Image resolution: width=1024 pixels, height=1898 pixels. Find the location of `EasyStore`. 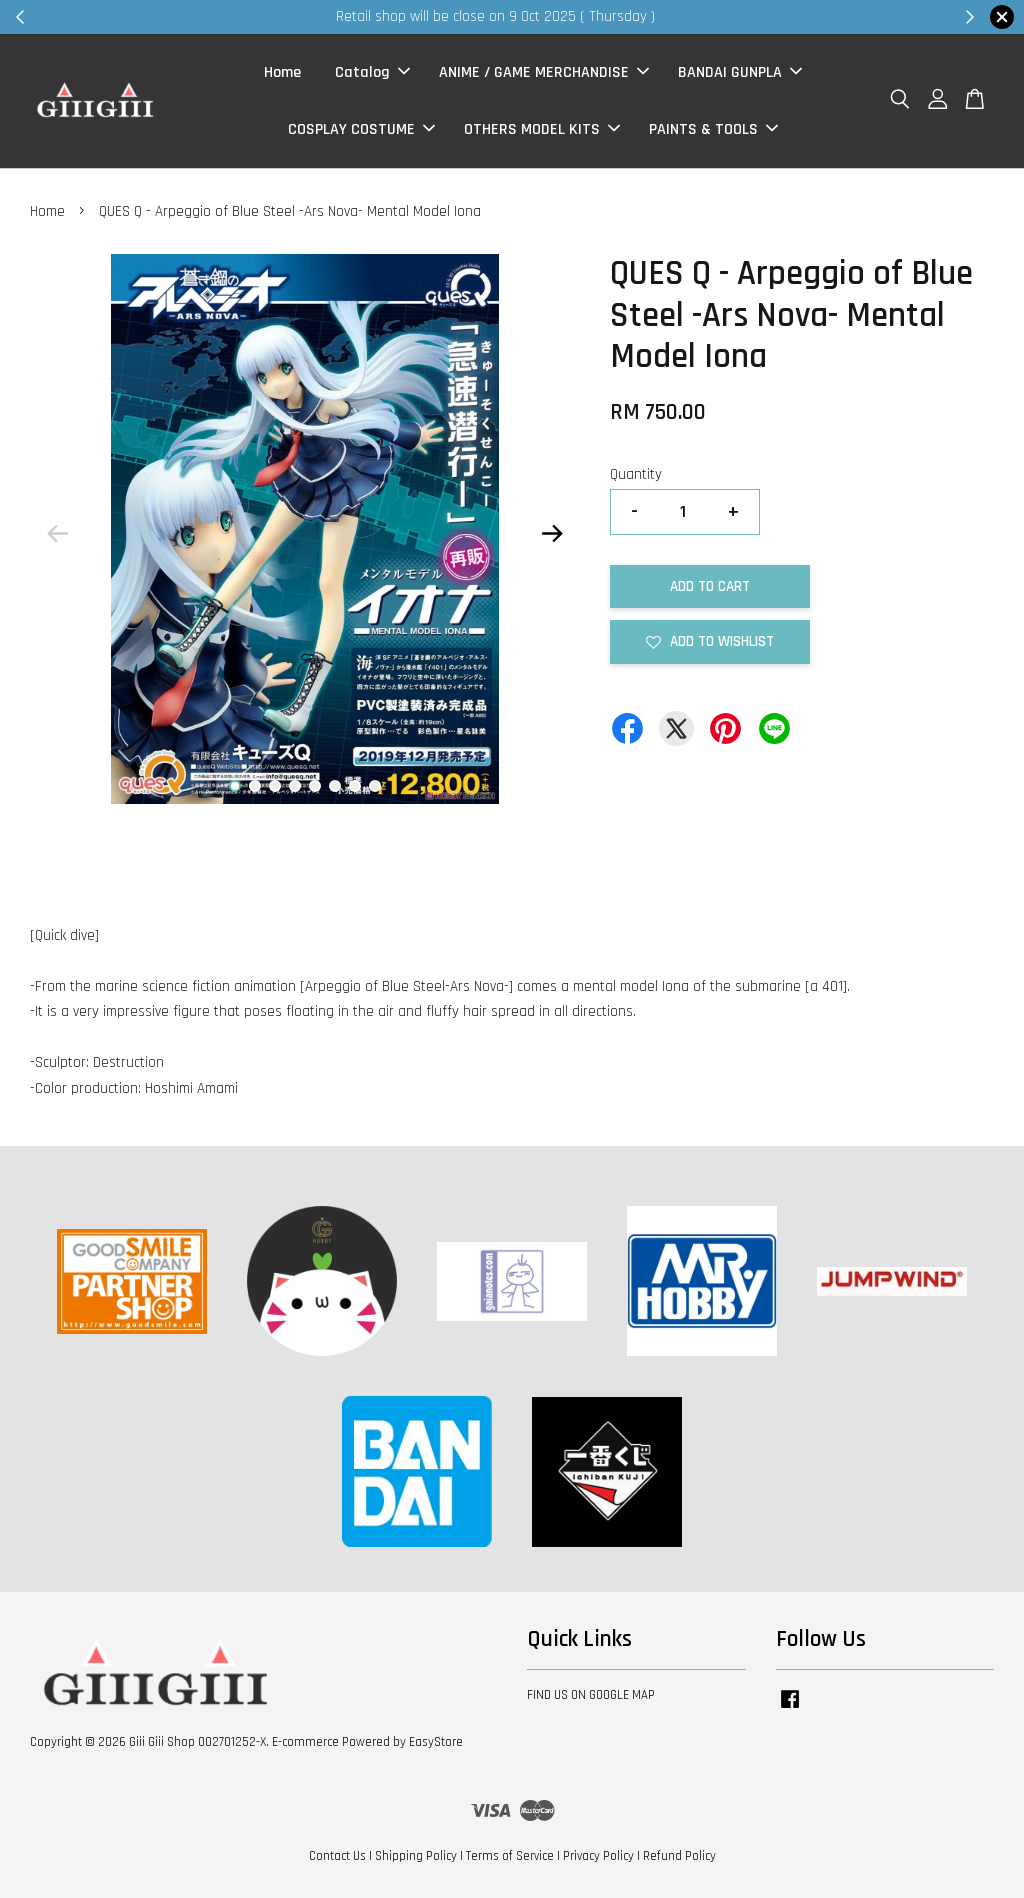

EasyStore is located at coordinates (436, 1742).